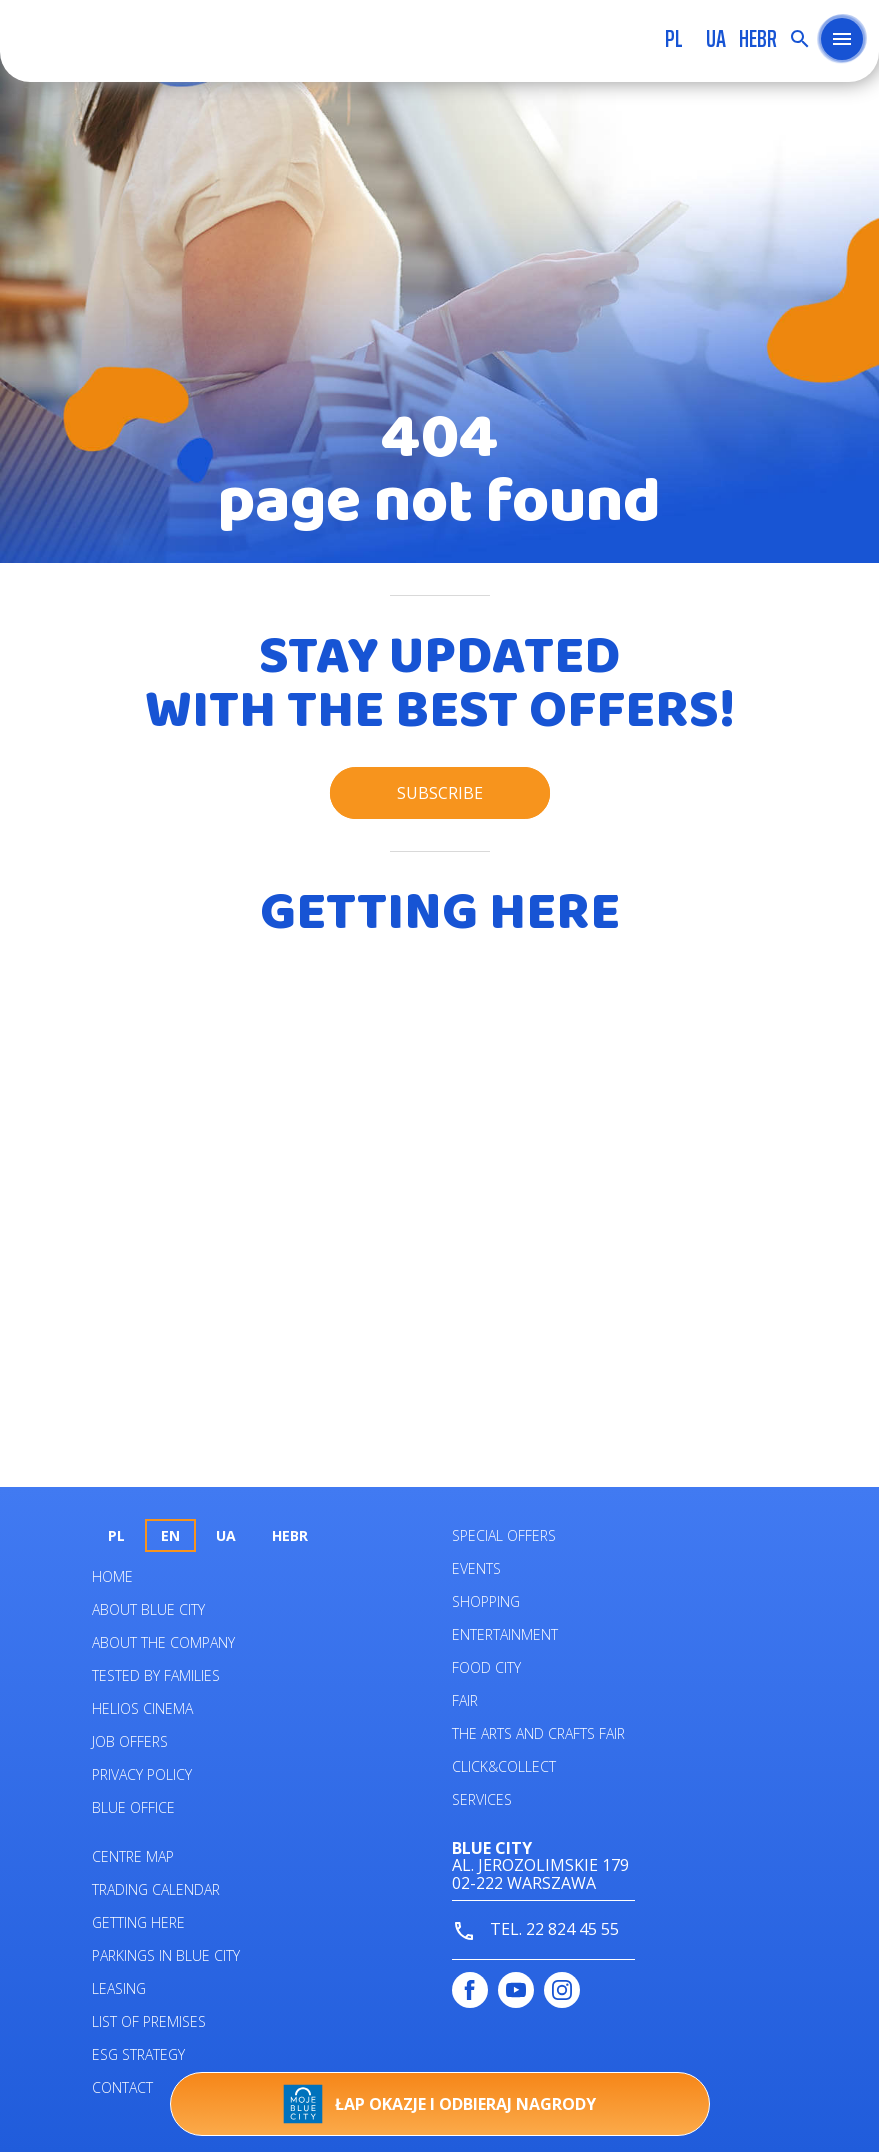  I want to click on Tested by families, so click(156, 1675).